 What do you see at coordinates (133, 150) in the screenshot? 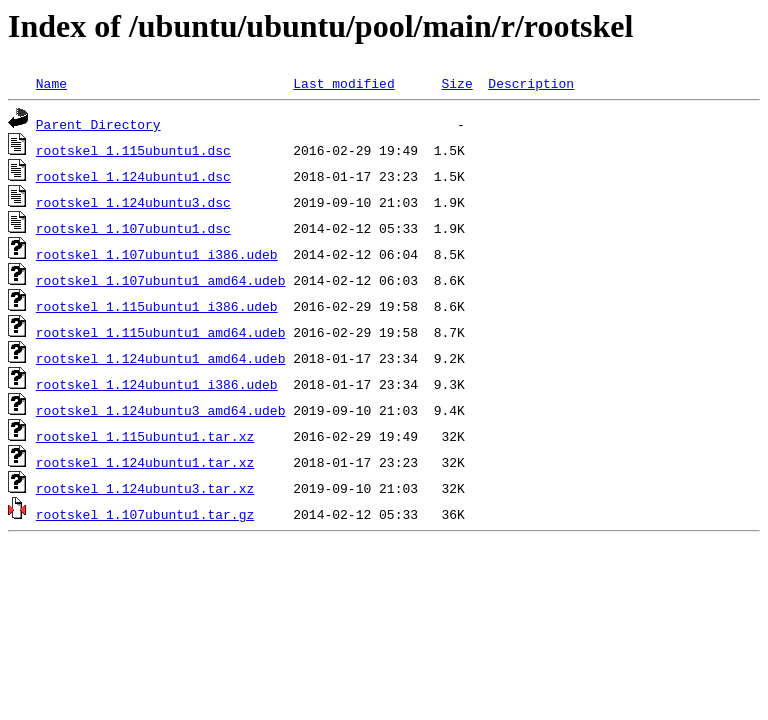
I see `rootskel_1.115ubuntu1.dsc` at bounding box center [133, 150].